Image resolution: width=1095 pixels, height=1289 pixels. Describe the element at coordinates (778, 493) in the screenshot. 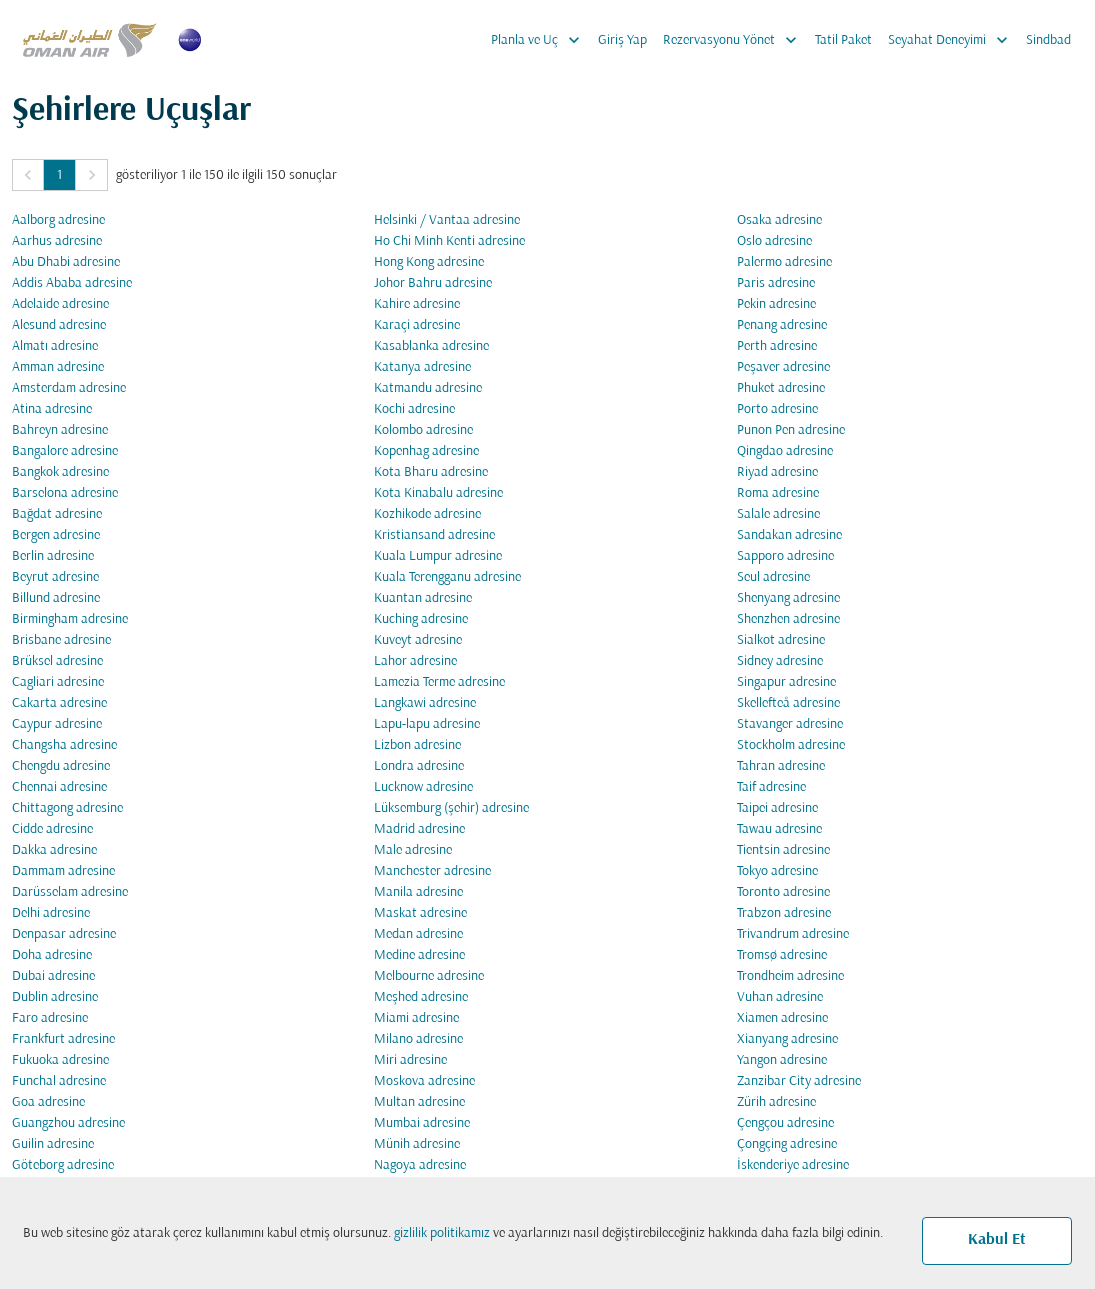

I see `Roma adresine` at that location.